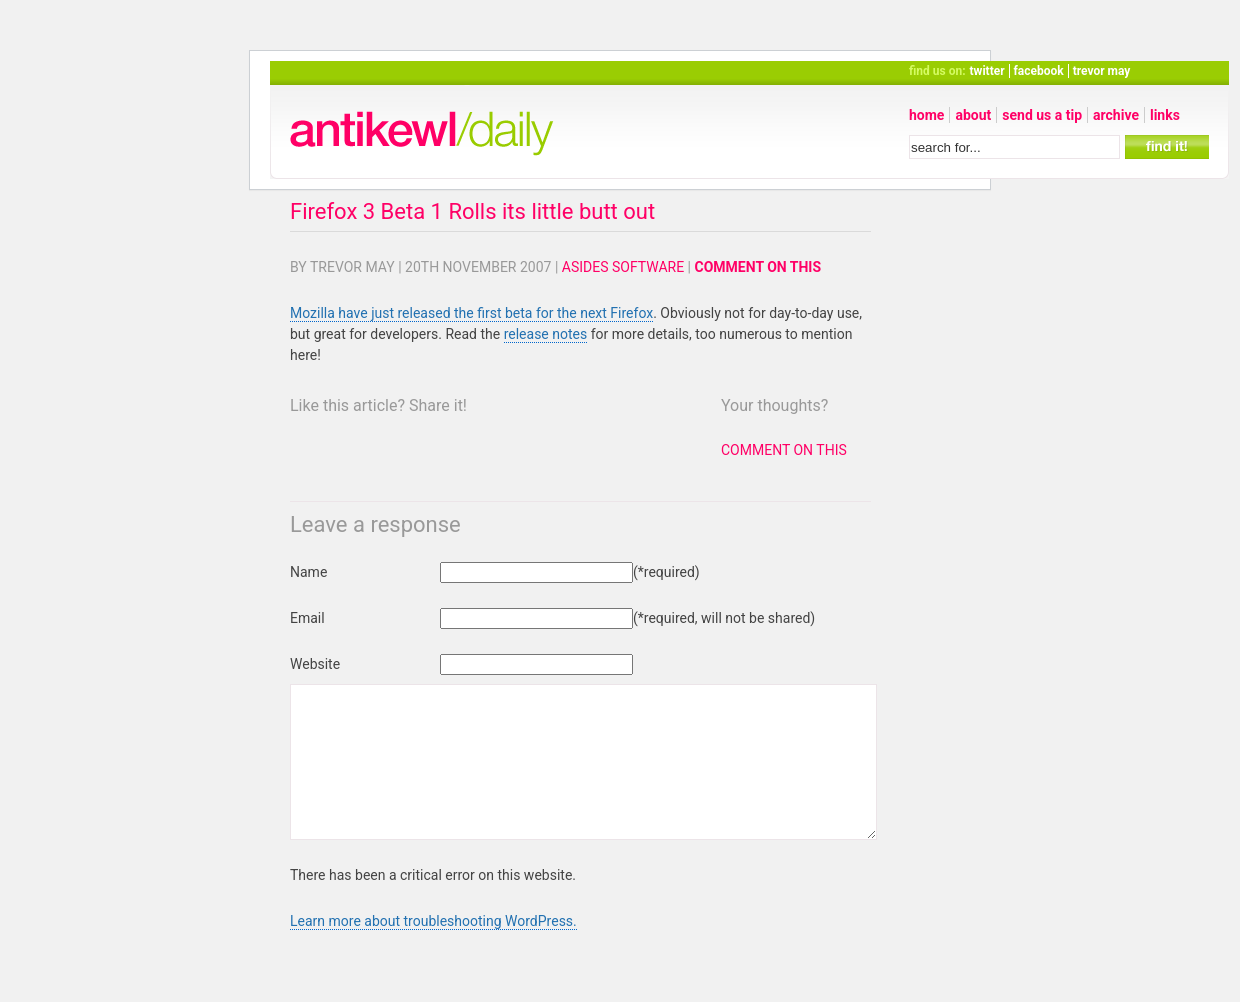 The height and width of the screenshot is (1002, 1240). Describe the element at coordinates (471, 313) in the screenshot. I see `Mozilla have just released the first beta for the next Firefox` at that location.